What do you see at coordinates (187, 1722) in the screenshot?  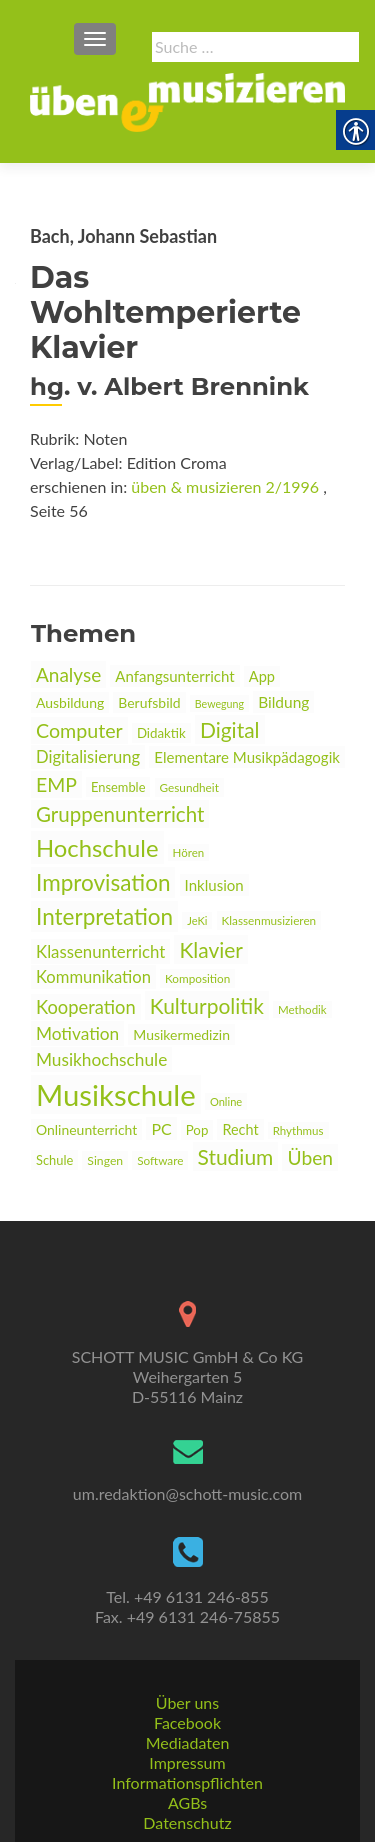 I see `Facebook [link]` at bounding box center [187, 1722].